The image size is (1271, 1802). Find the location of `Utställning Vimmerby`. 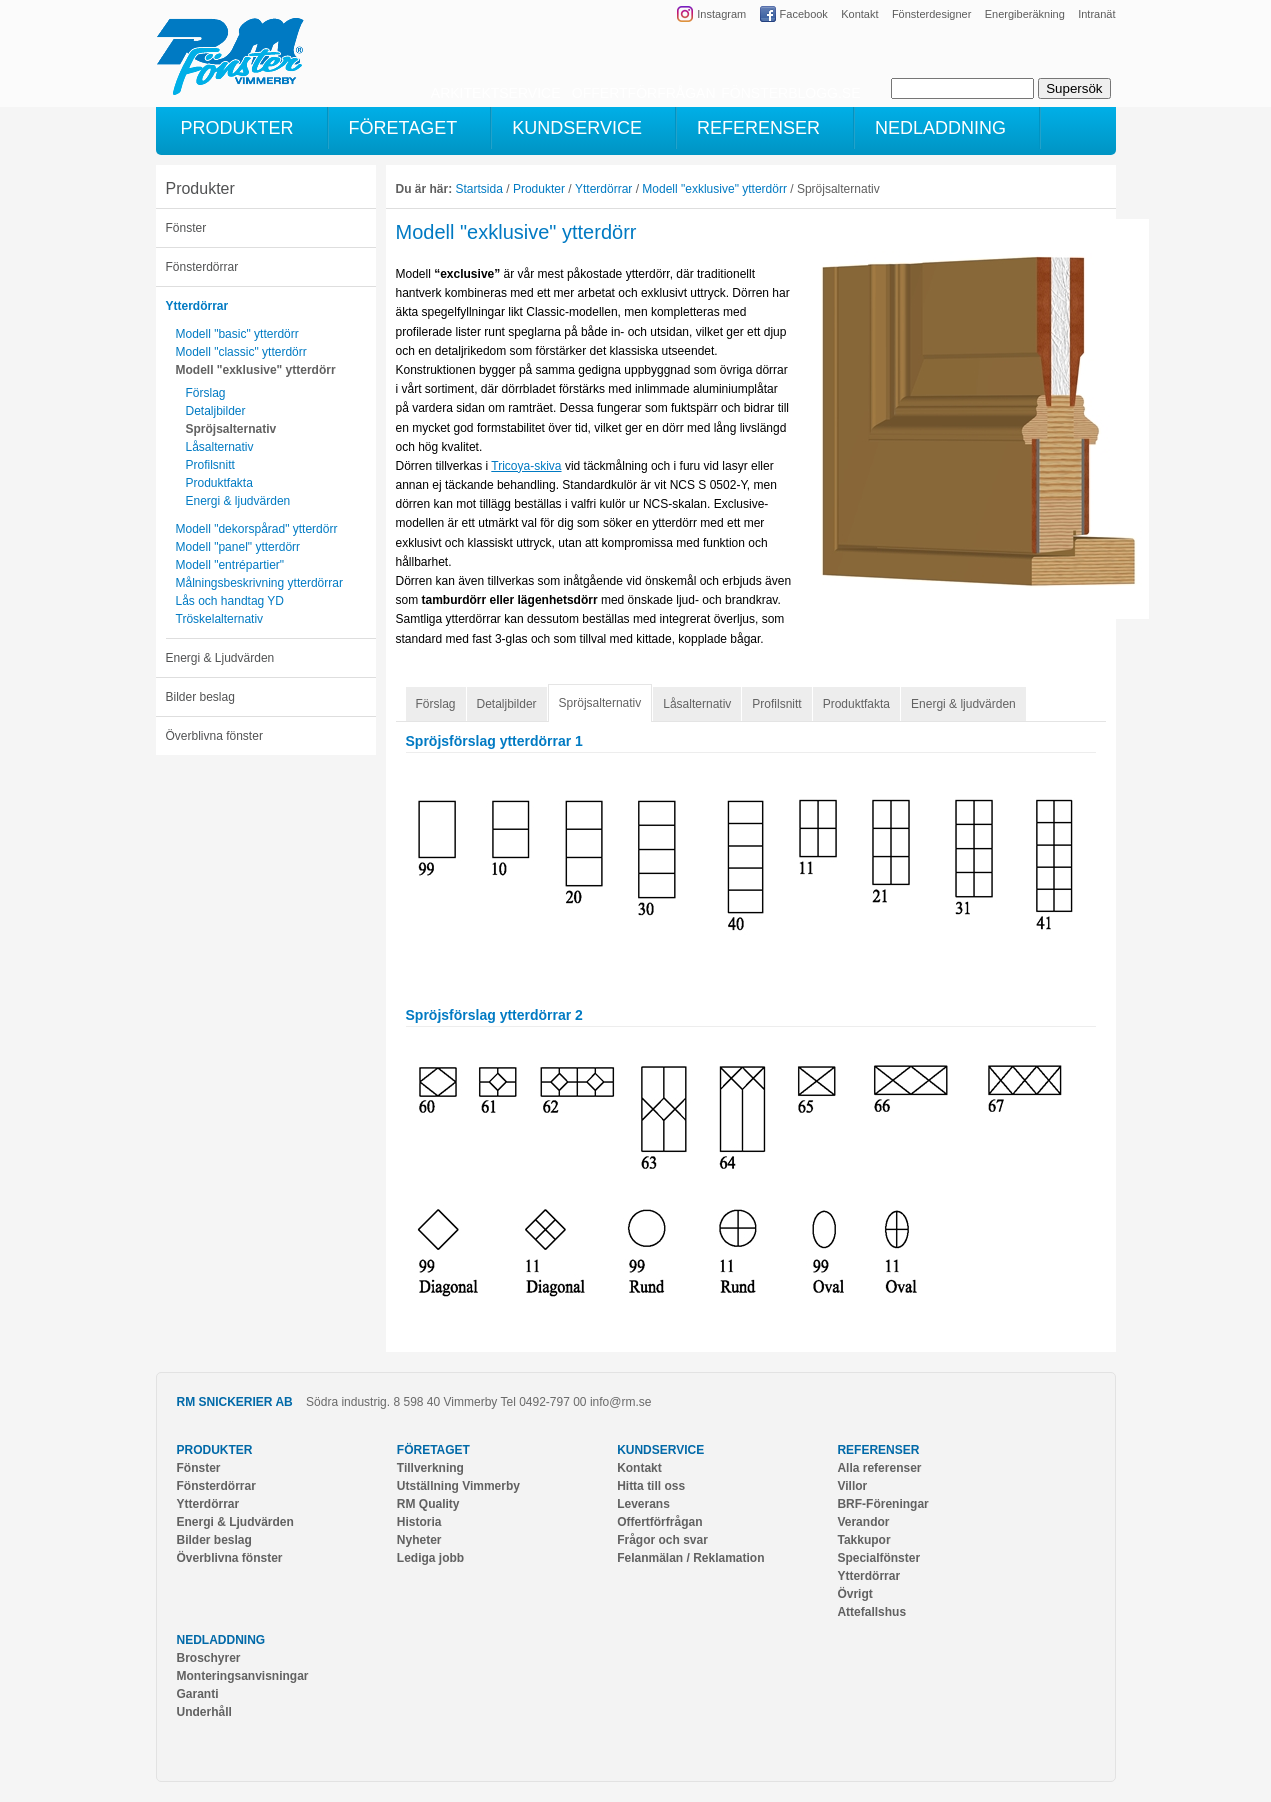

Utställning Vimmerby is located at coordinates (458, 1486).